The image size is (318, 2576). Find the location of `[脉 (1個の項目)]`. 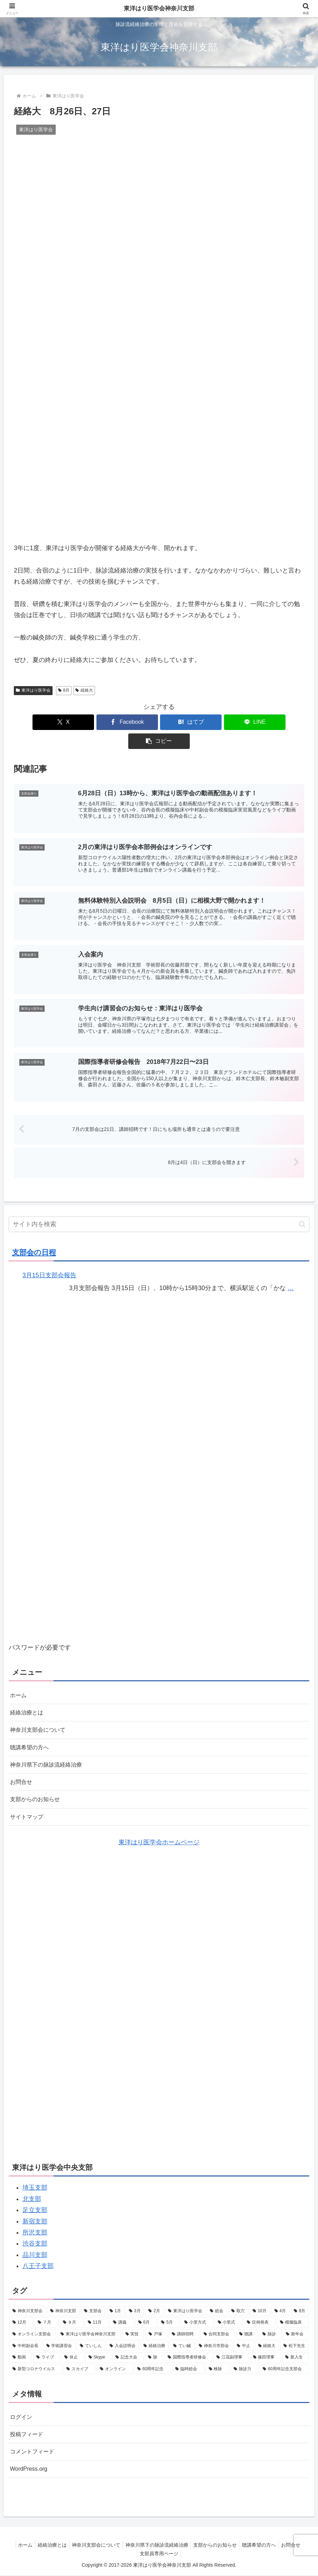

[脉 (1個の項目)] is located at coordinates (154, 2354).